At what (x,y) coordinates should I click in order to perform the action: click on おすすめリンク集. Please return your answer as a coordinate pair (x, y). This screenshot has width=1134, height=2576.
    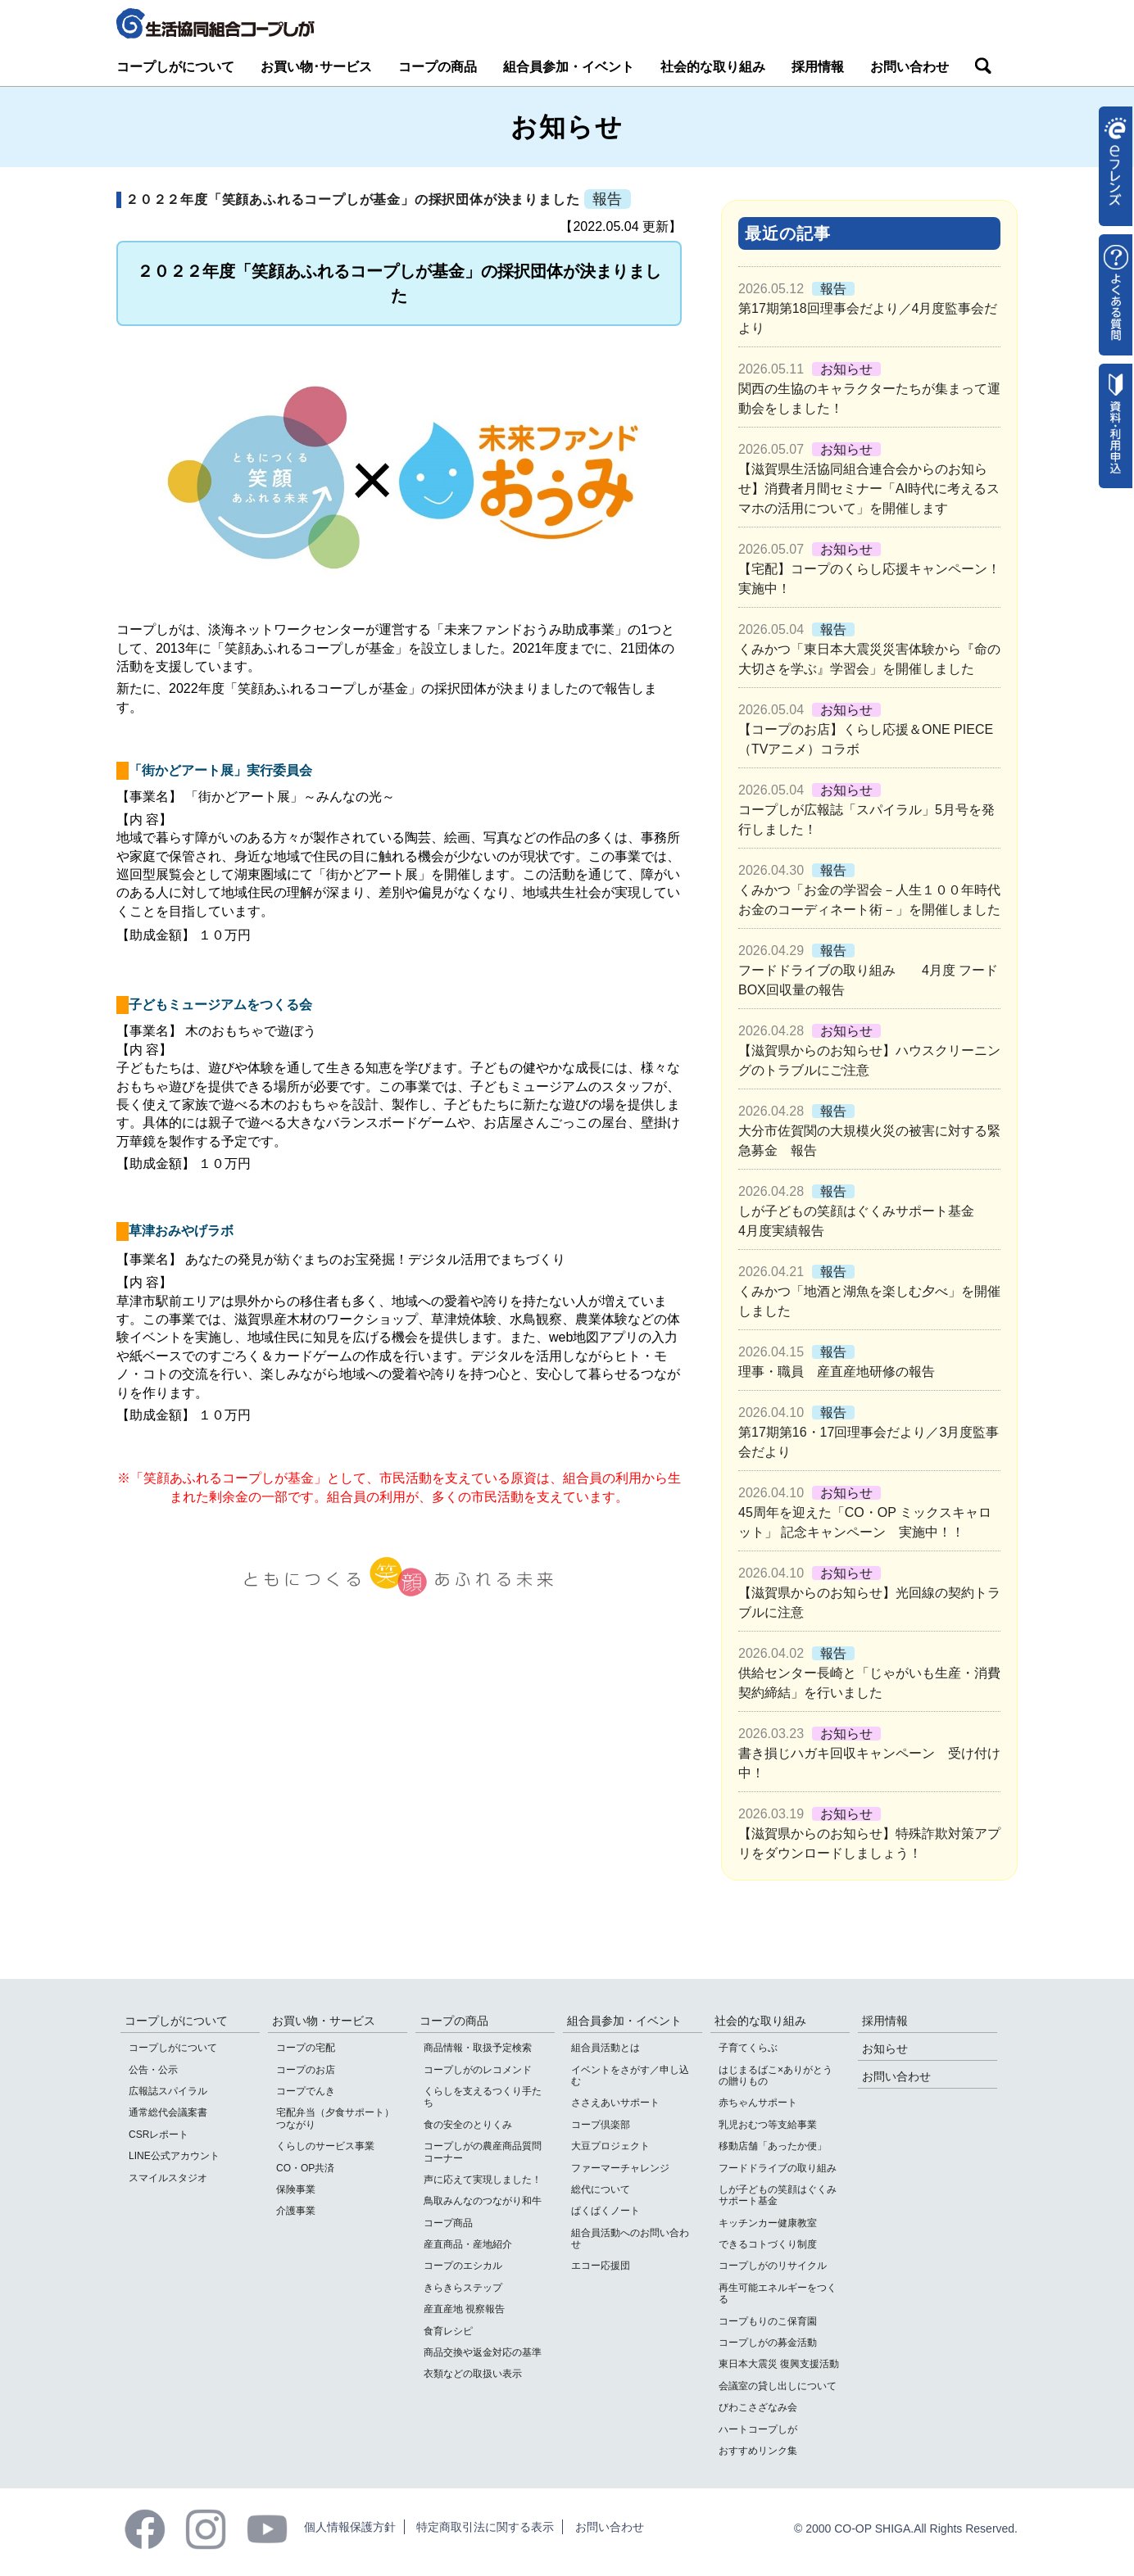
    Looking at the image, I should click on (758, 2450).